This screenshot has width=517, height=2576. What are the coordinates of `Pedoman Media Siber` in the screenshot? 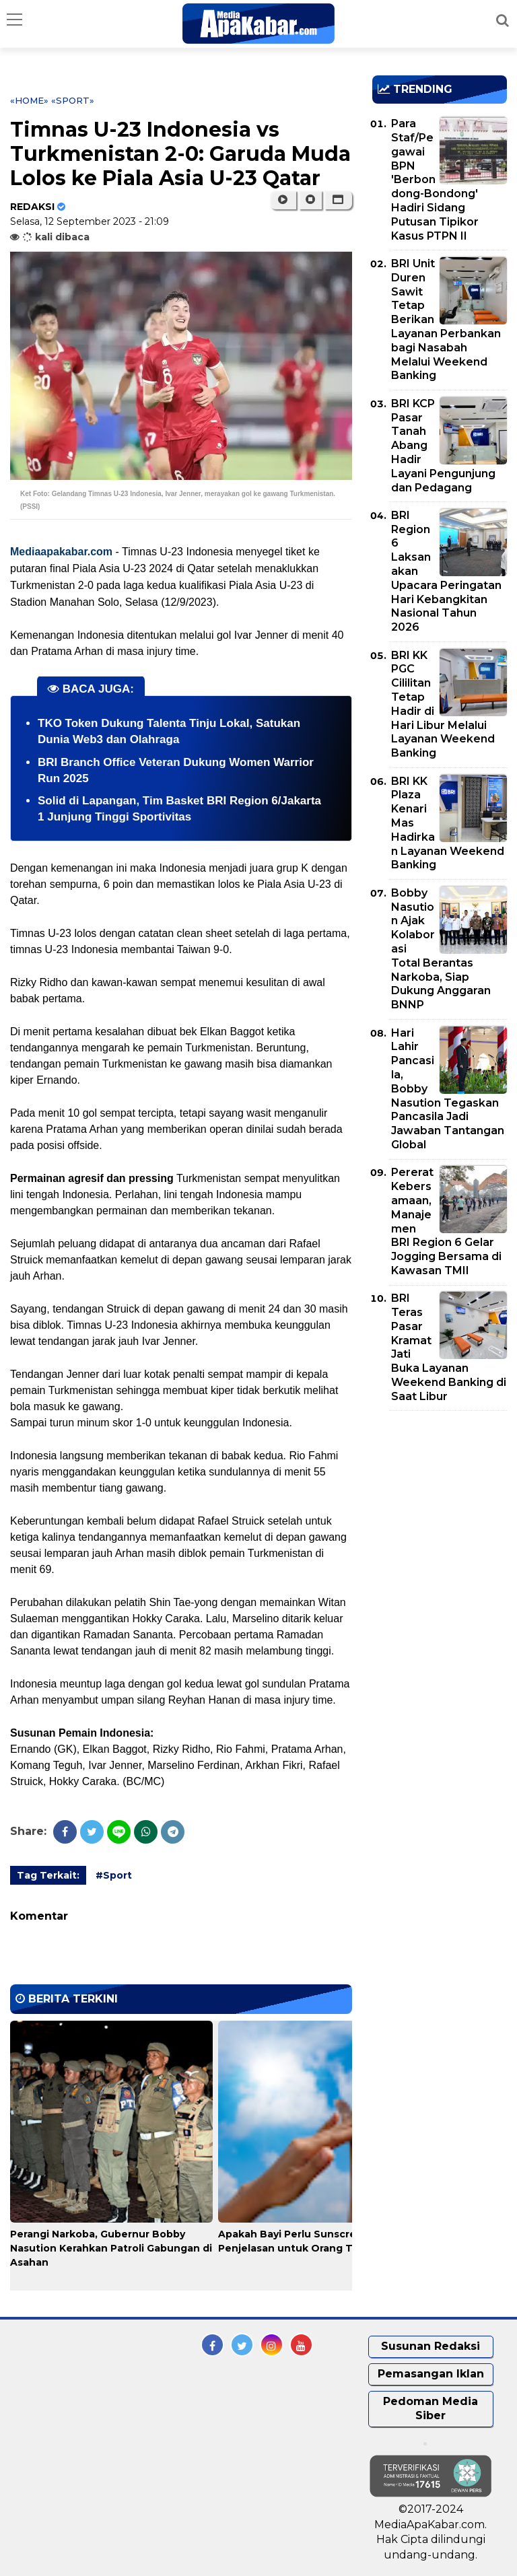 It's located at (430, 2408).